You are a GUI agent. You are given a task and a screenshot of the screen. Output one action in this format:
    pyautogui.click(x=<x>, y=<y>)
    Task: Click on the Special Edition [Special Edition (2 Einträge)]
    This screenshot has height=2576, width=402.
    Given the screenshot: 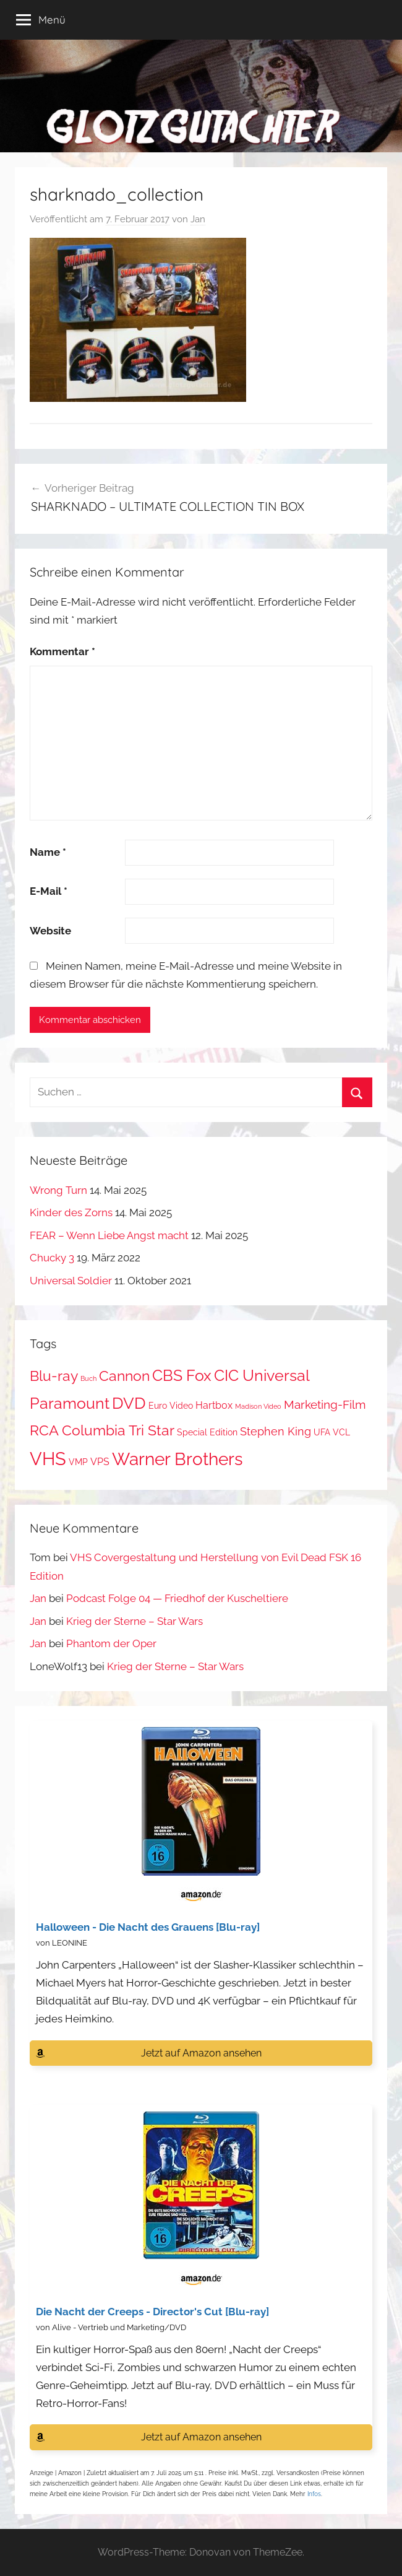 What is the action you would take?
    pyautogui.click(x=207, y=1432)
    